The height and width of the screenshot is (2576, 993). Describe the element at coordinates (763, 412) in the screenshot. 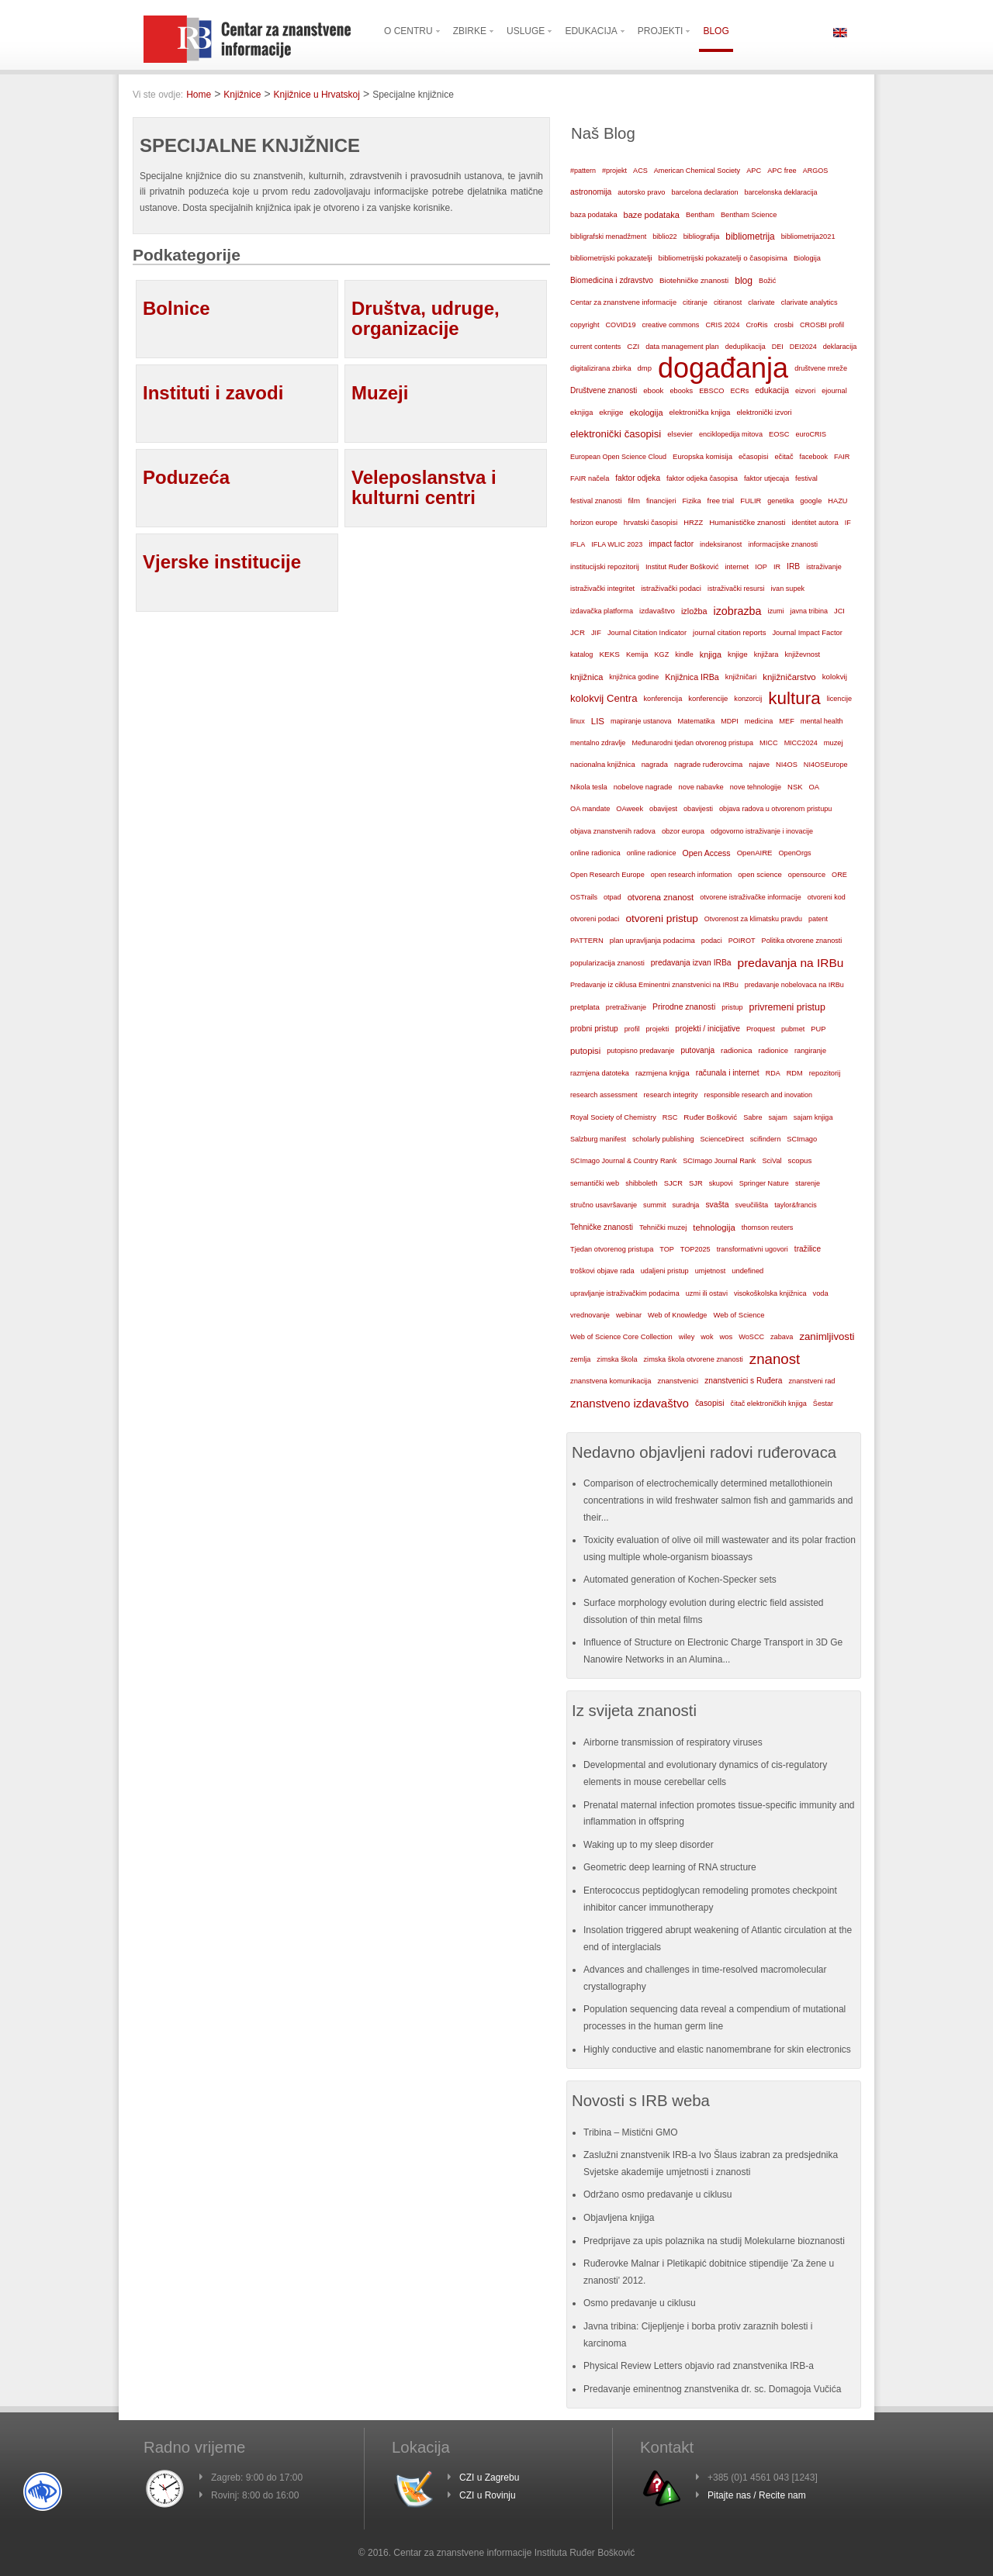

I see `elektronički izvori` at that location.